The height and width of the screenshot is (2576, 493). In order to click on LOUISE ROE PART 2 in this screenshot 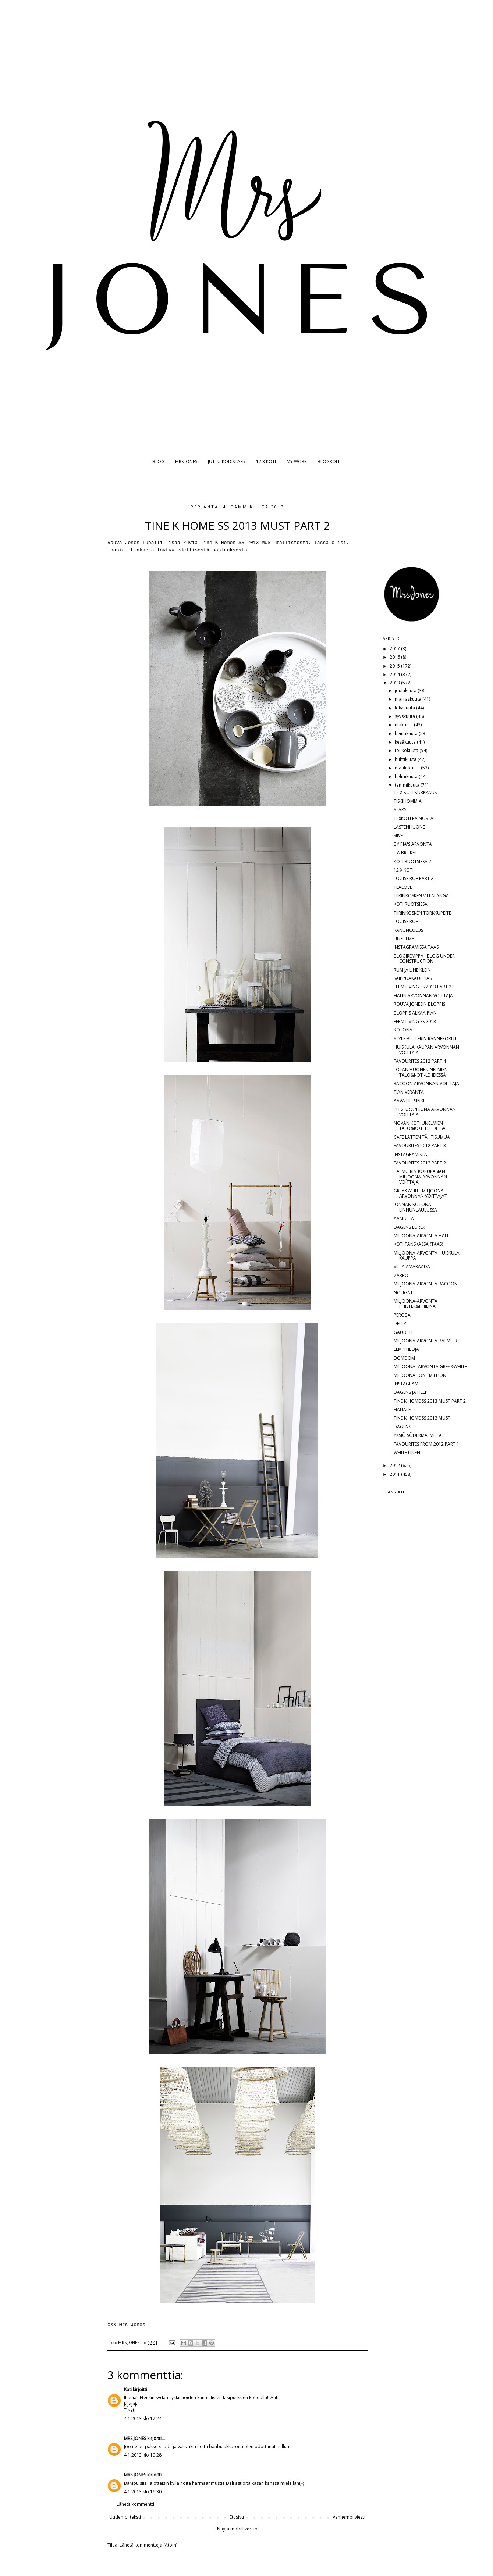, I will do `click(413, 878)`.